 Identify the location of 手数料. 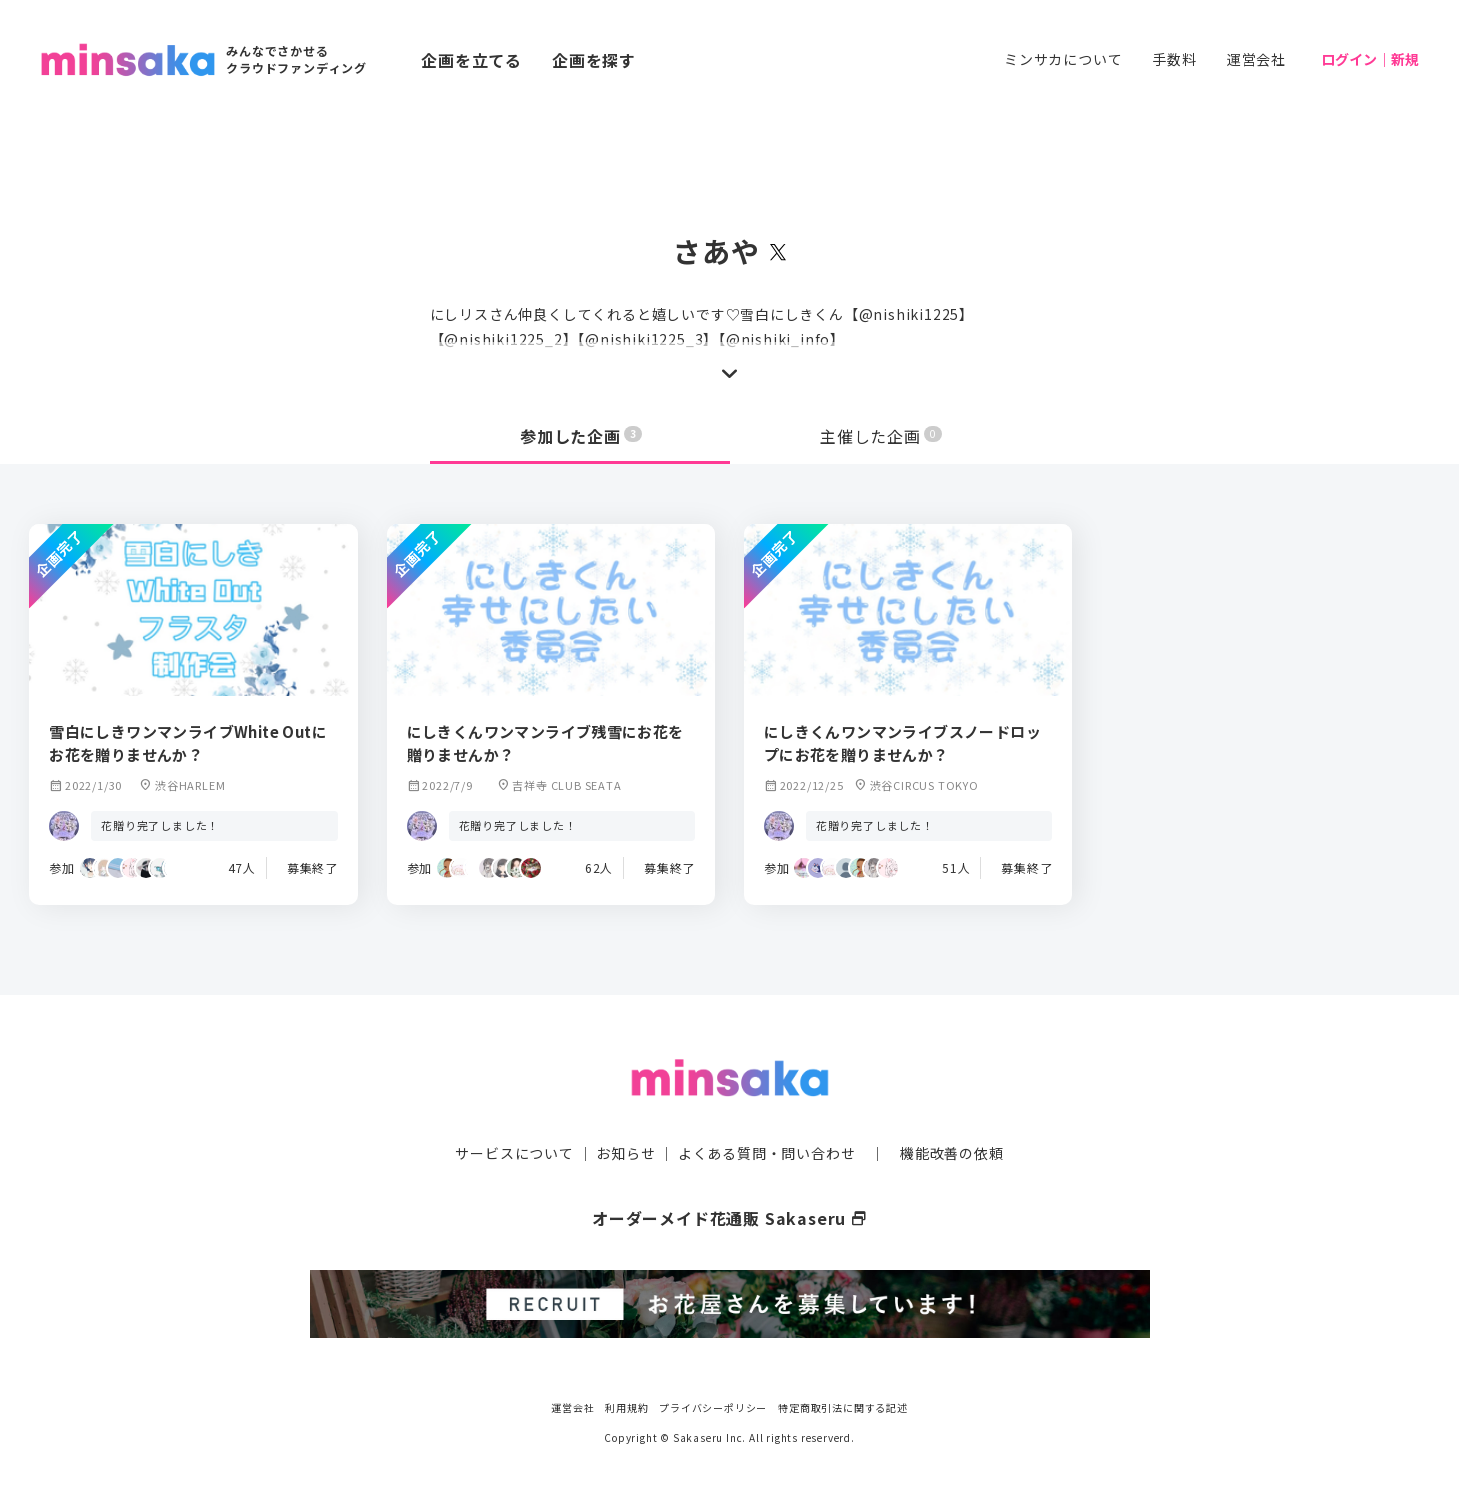
(1174, 59).